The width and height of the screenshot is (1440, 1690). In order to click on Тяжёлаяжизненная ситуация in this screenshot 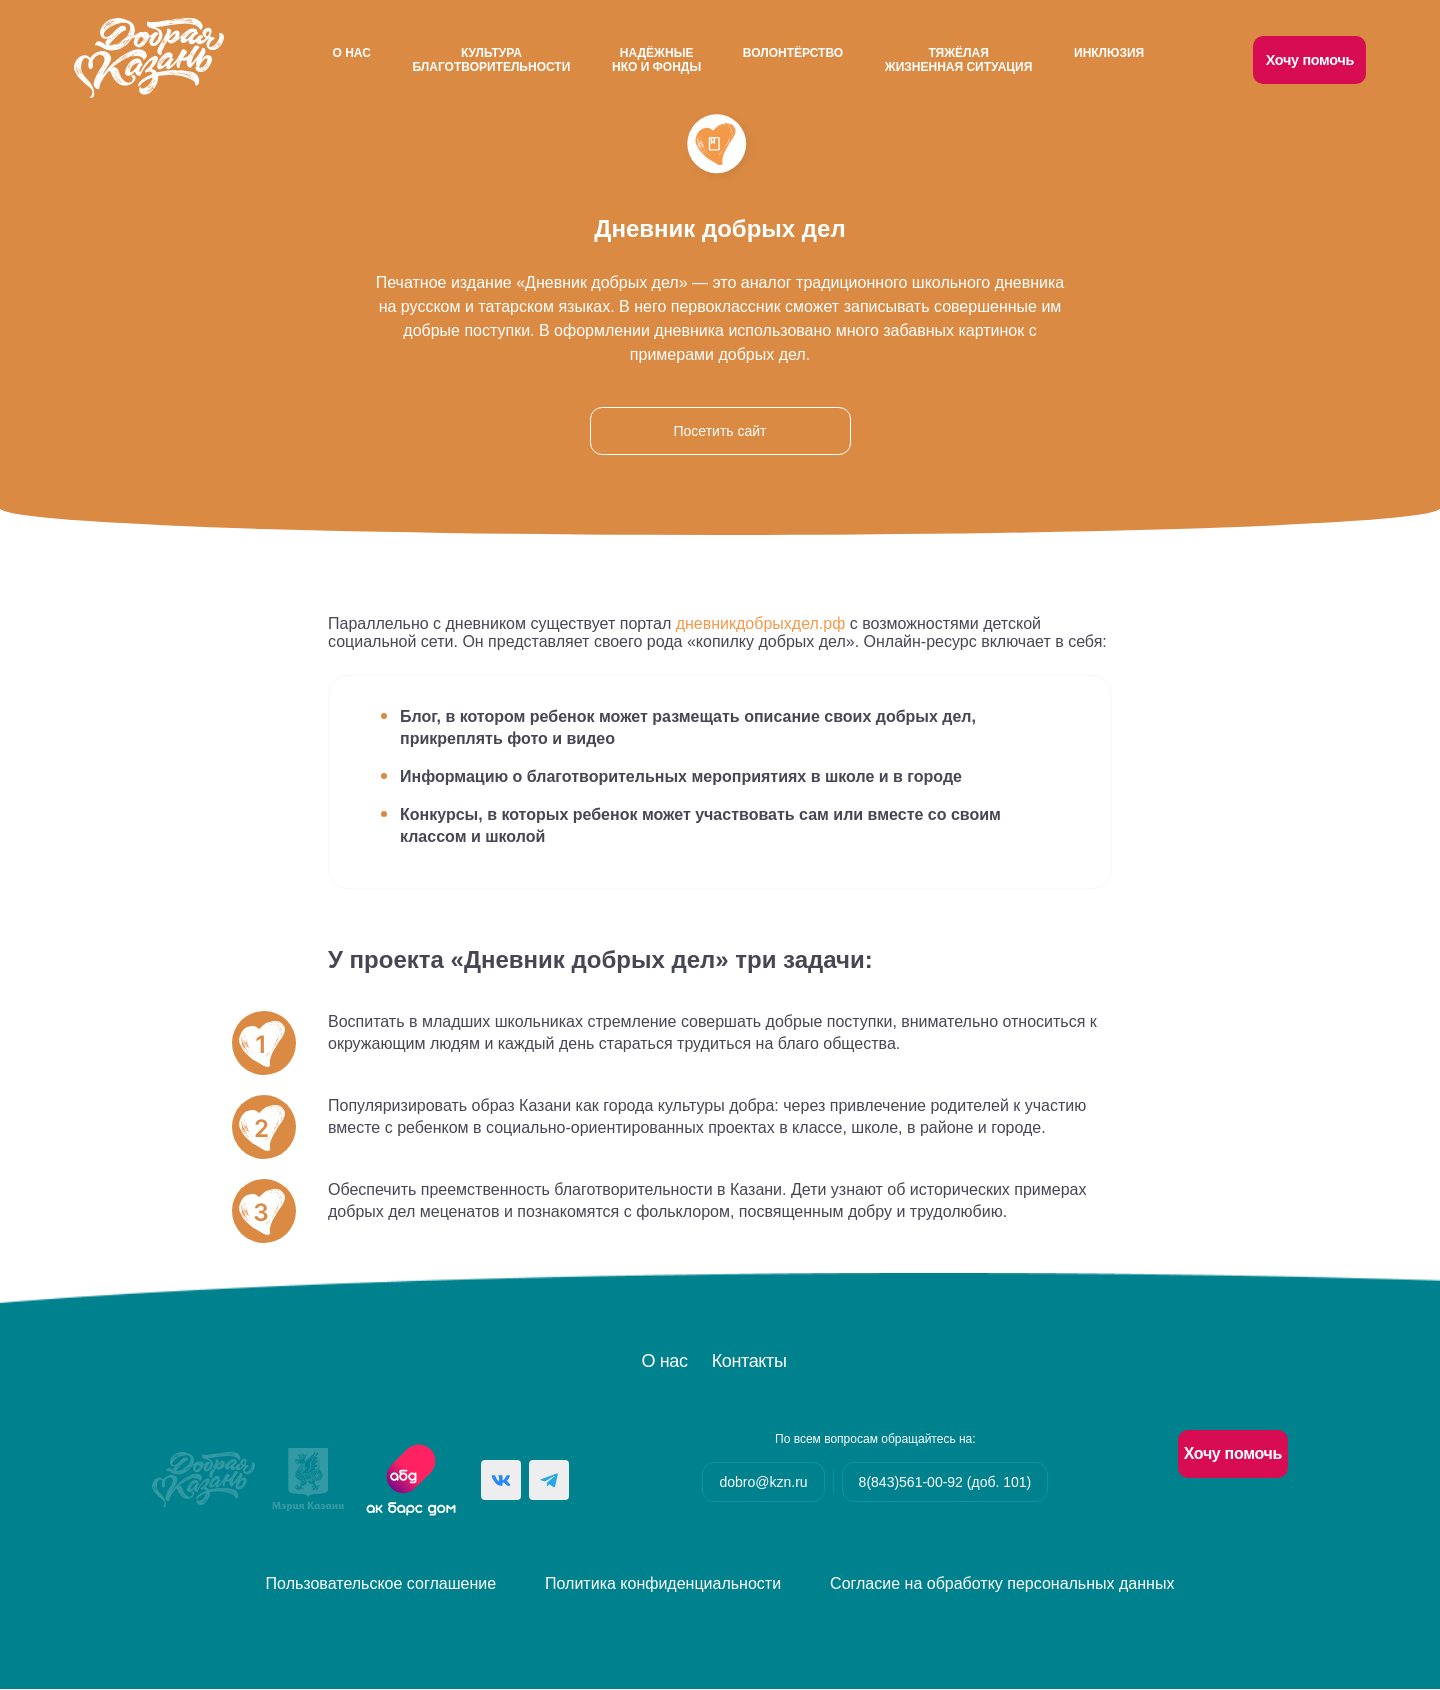, I will do `click(958, 60)`.